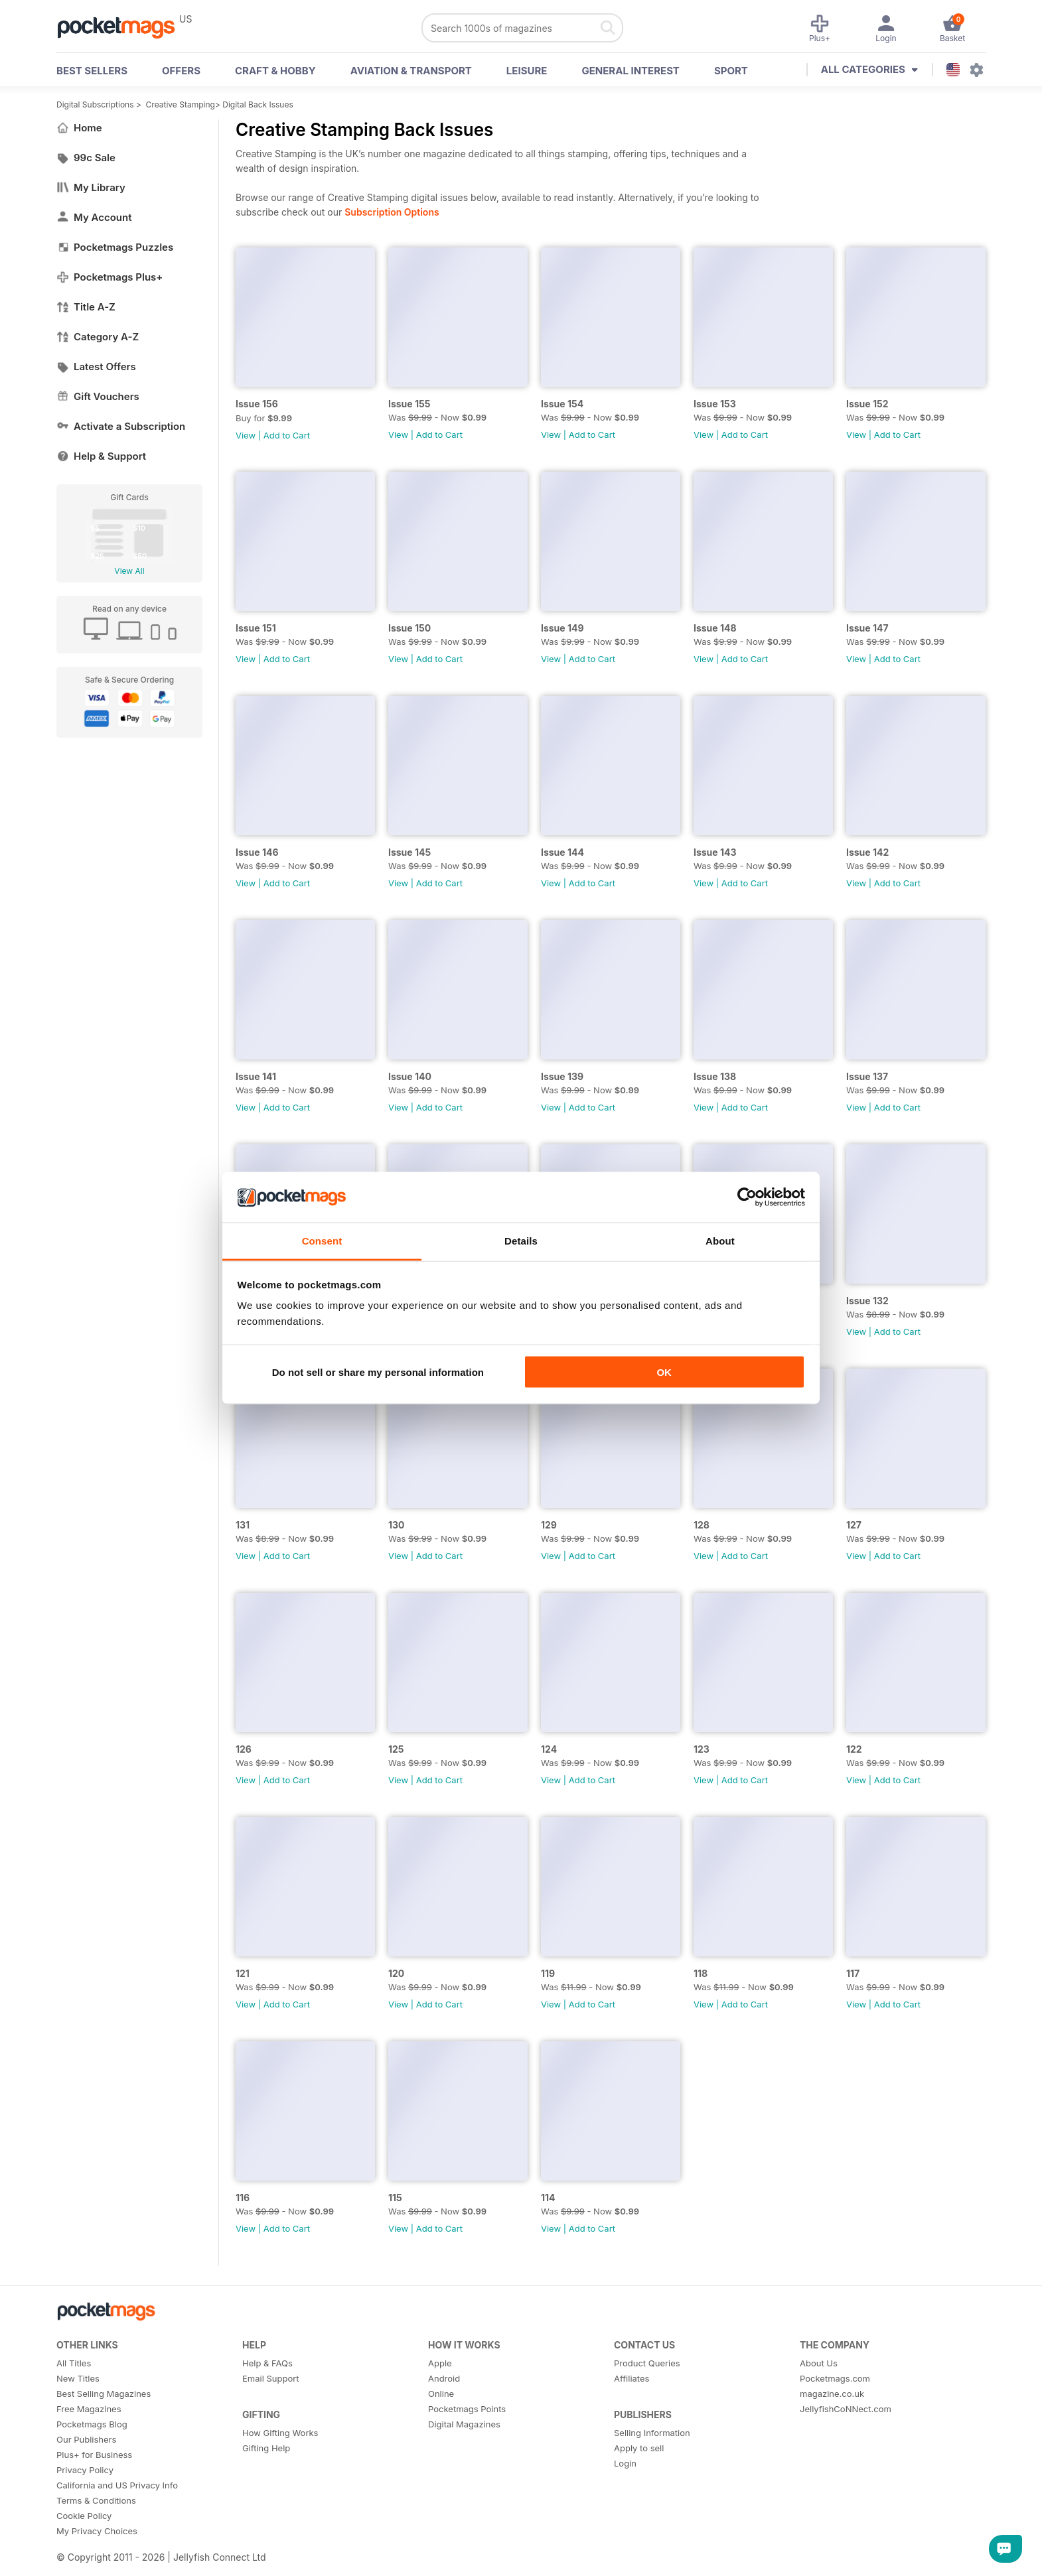  What do you see at coordinates (832, 2393) in the screenshot?
I see `magazine.co.uk` at bounding box center [832, 2393].